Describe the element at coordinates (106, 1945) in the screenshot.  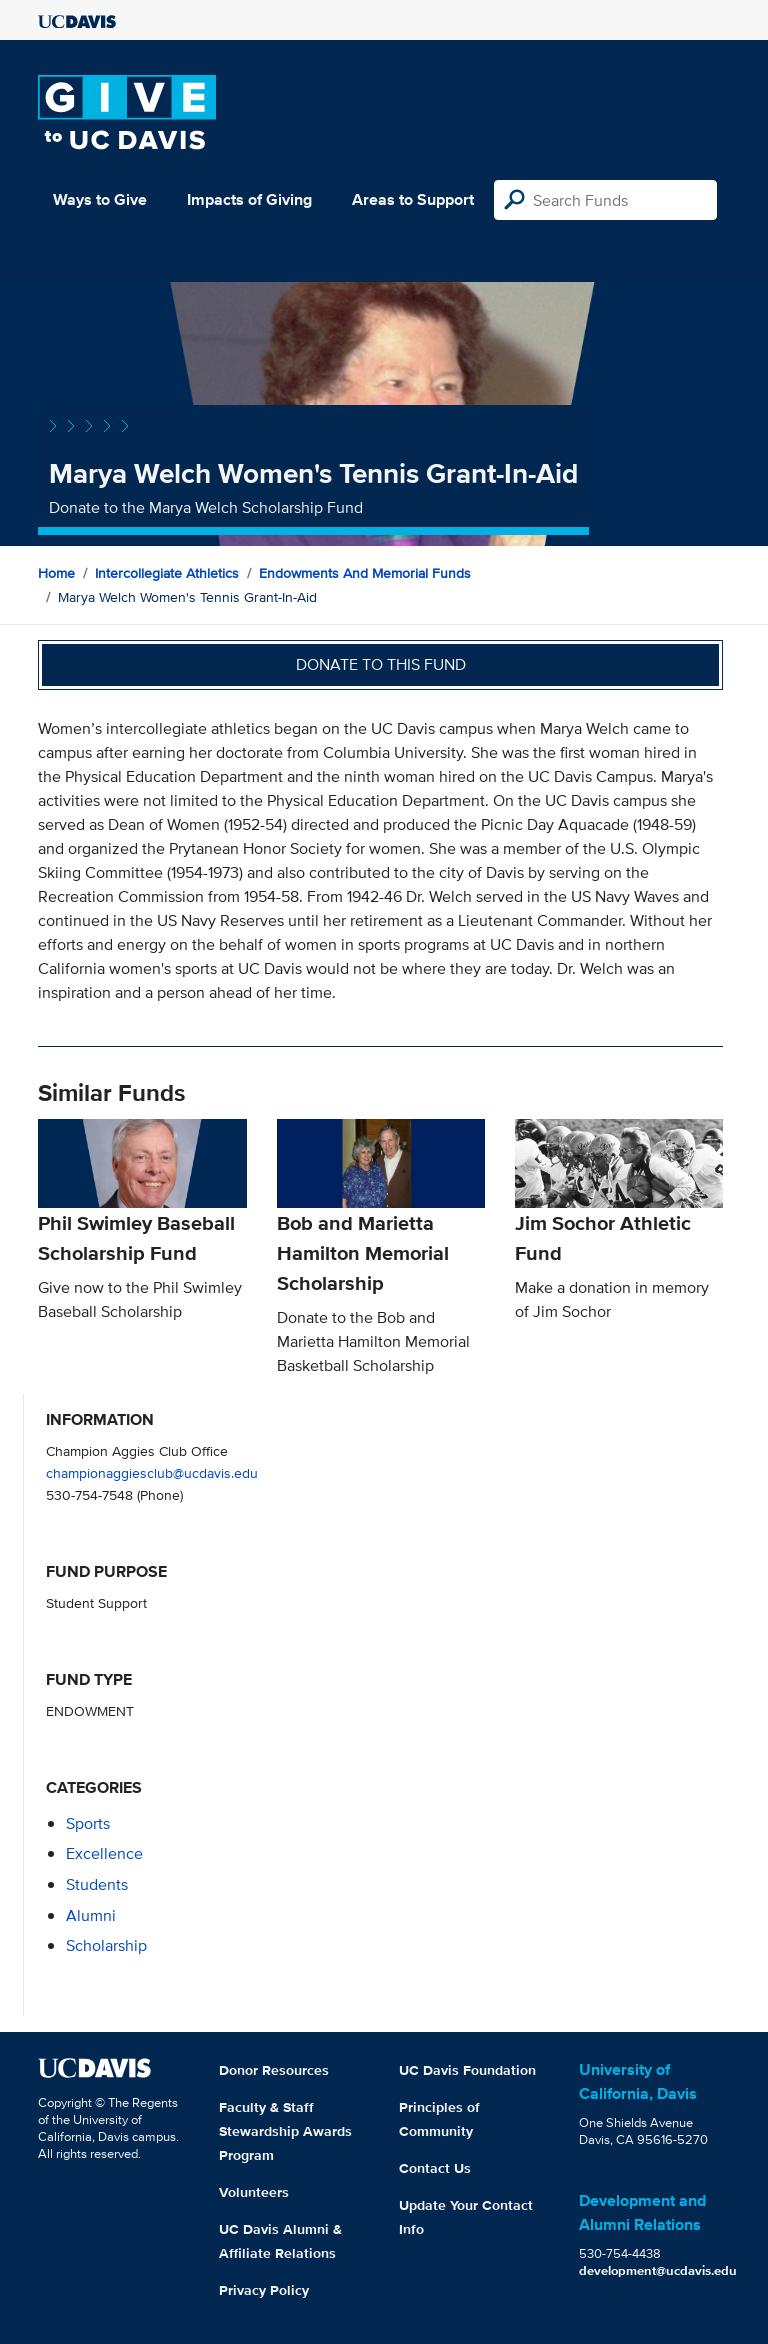
I see `scholarship` at that location.